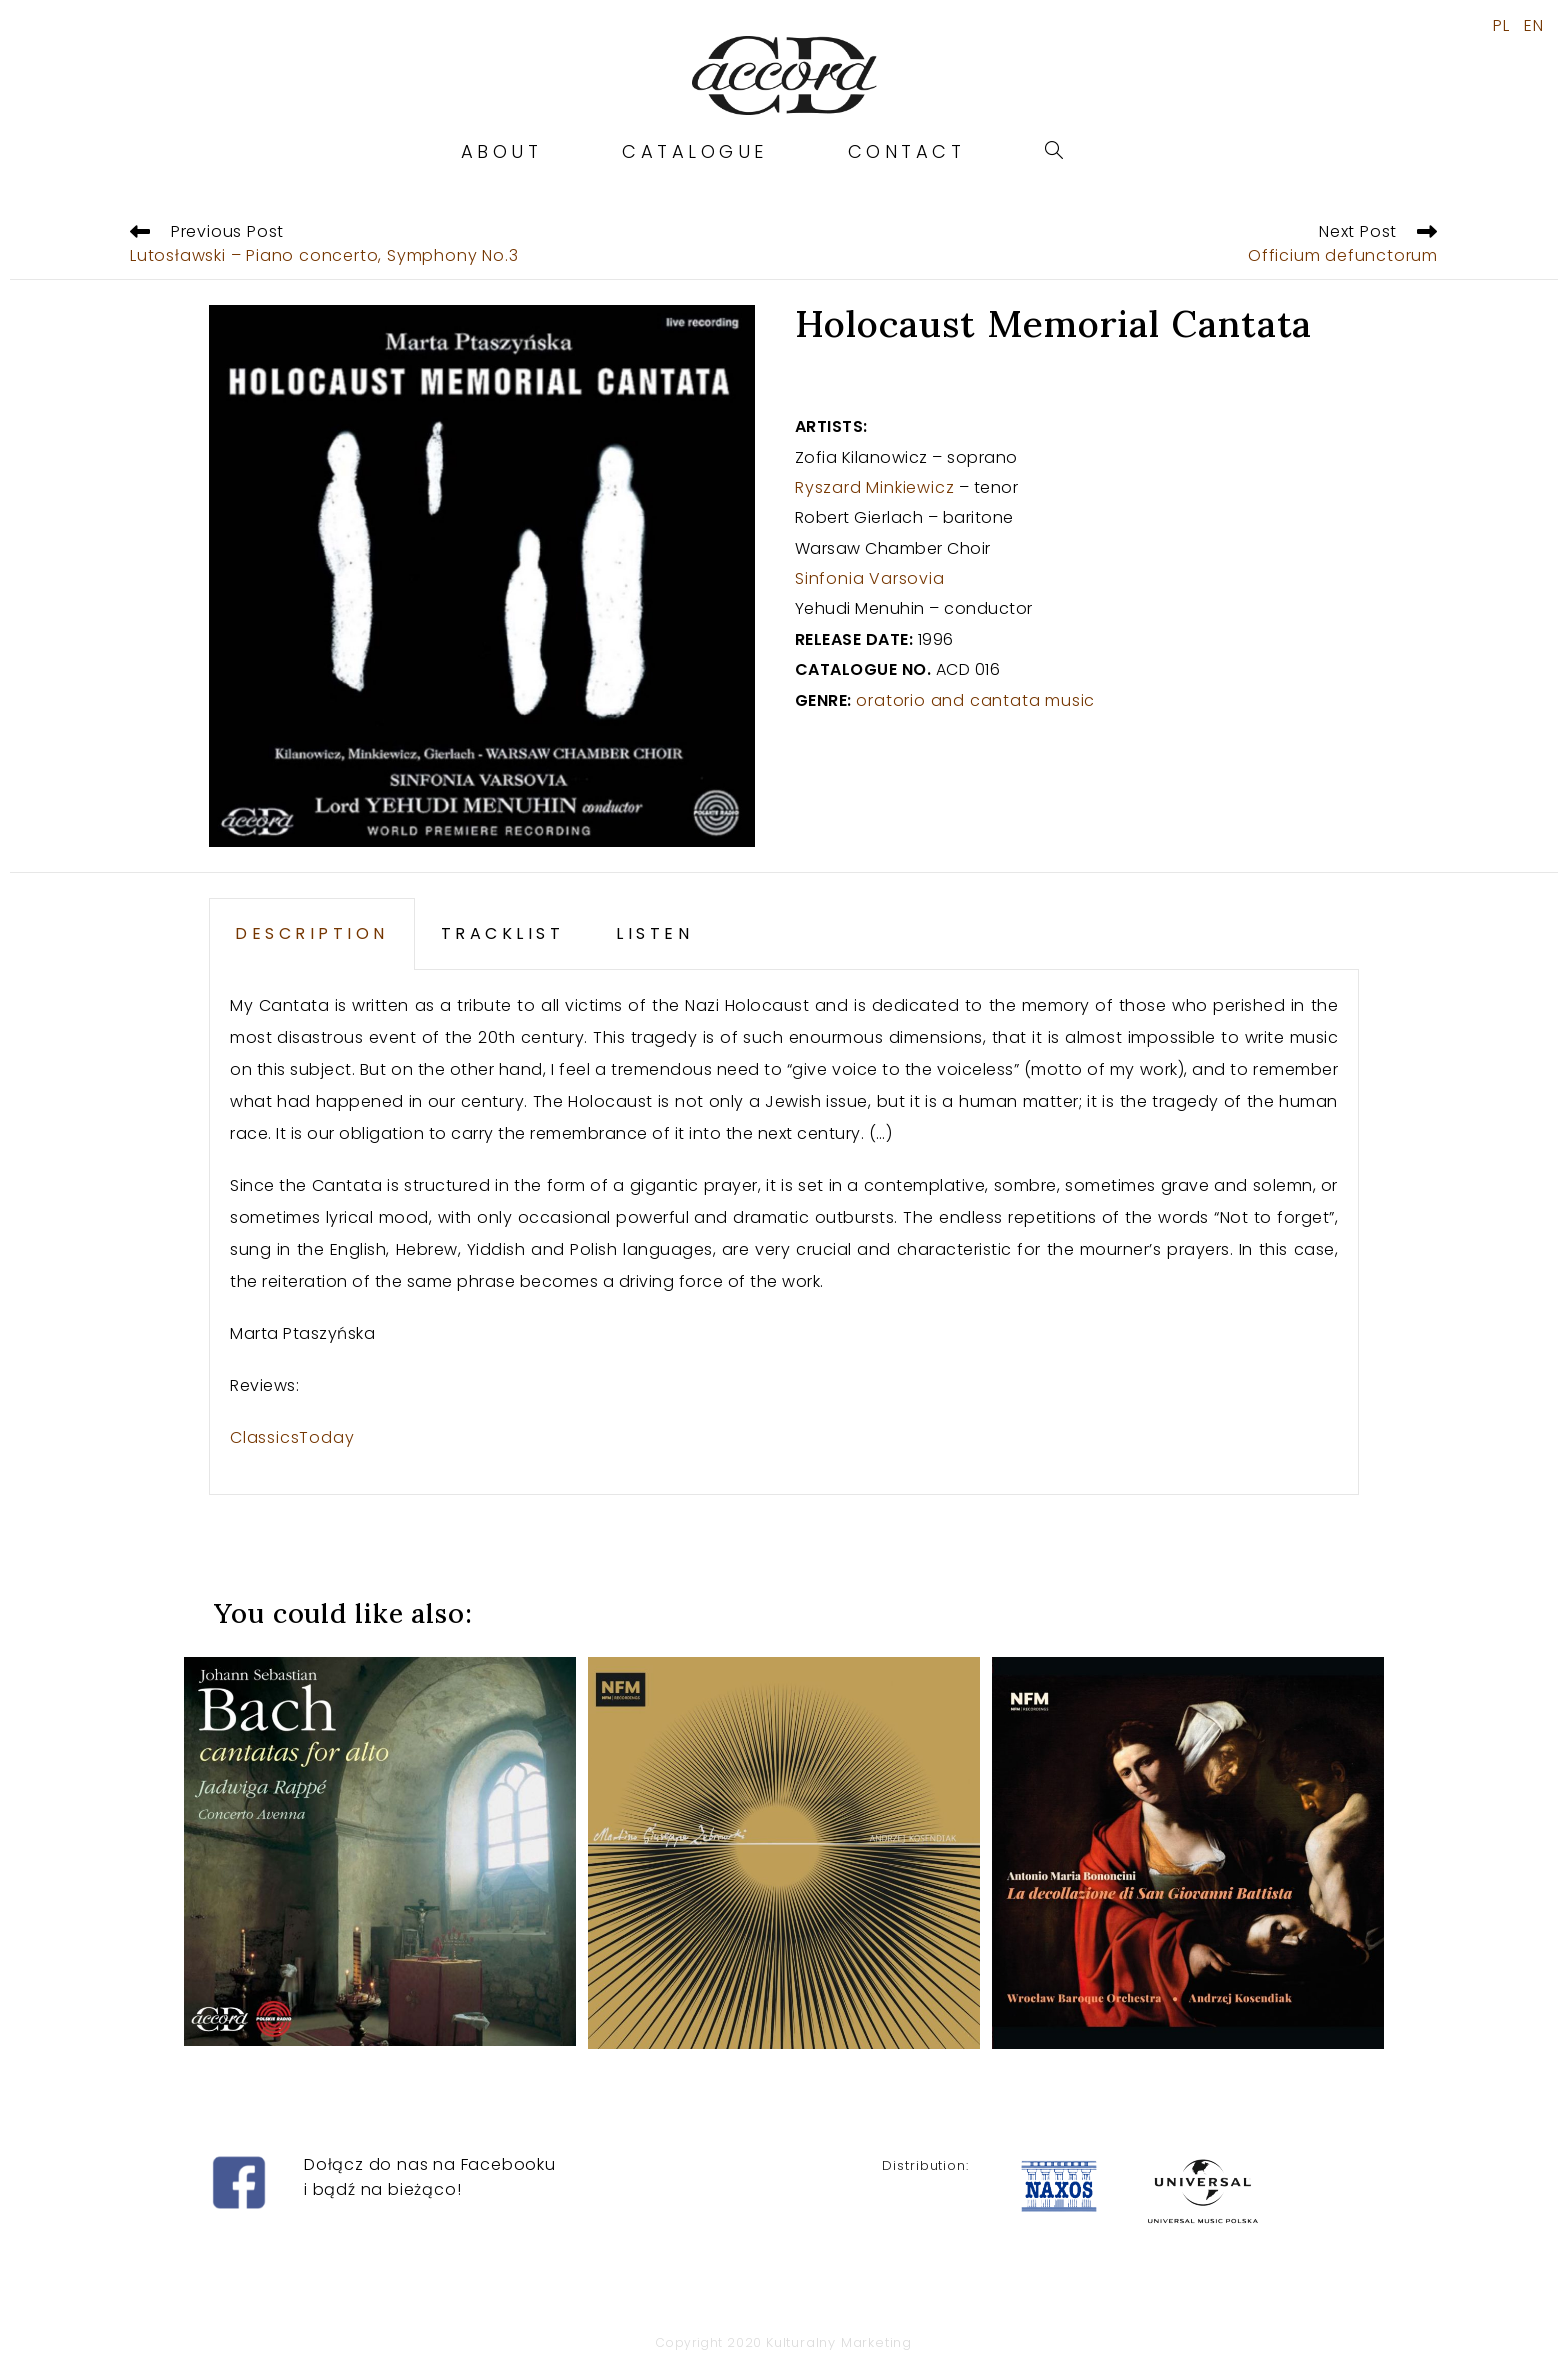 This screenshot has width=1568, height=2366. Describe the element at coordinates (975, 700) in the screenshot. I see `oratorio and cantata music` at that location.